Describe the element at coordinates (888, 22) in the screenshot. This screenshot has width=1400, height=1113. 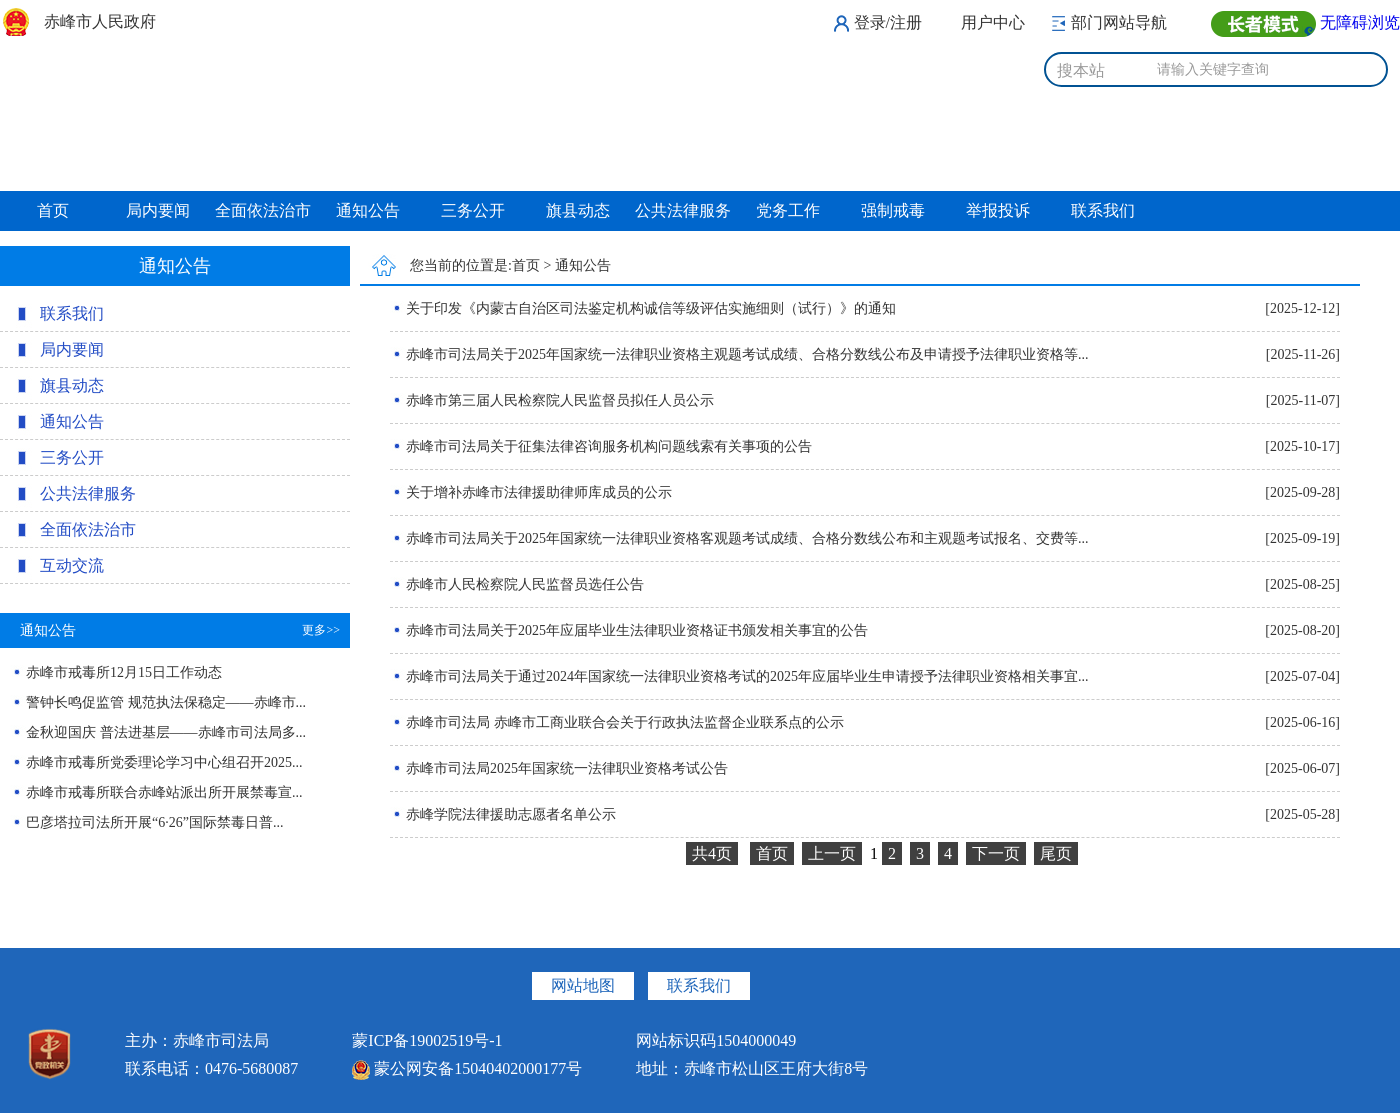
I see `登录/注册` at that location.